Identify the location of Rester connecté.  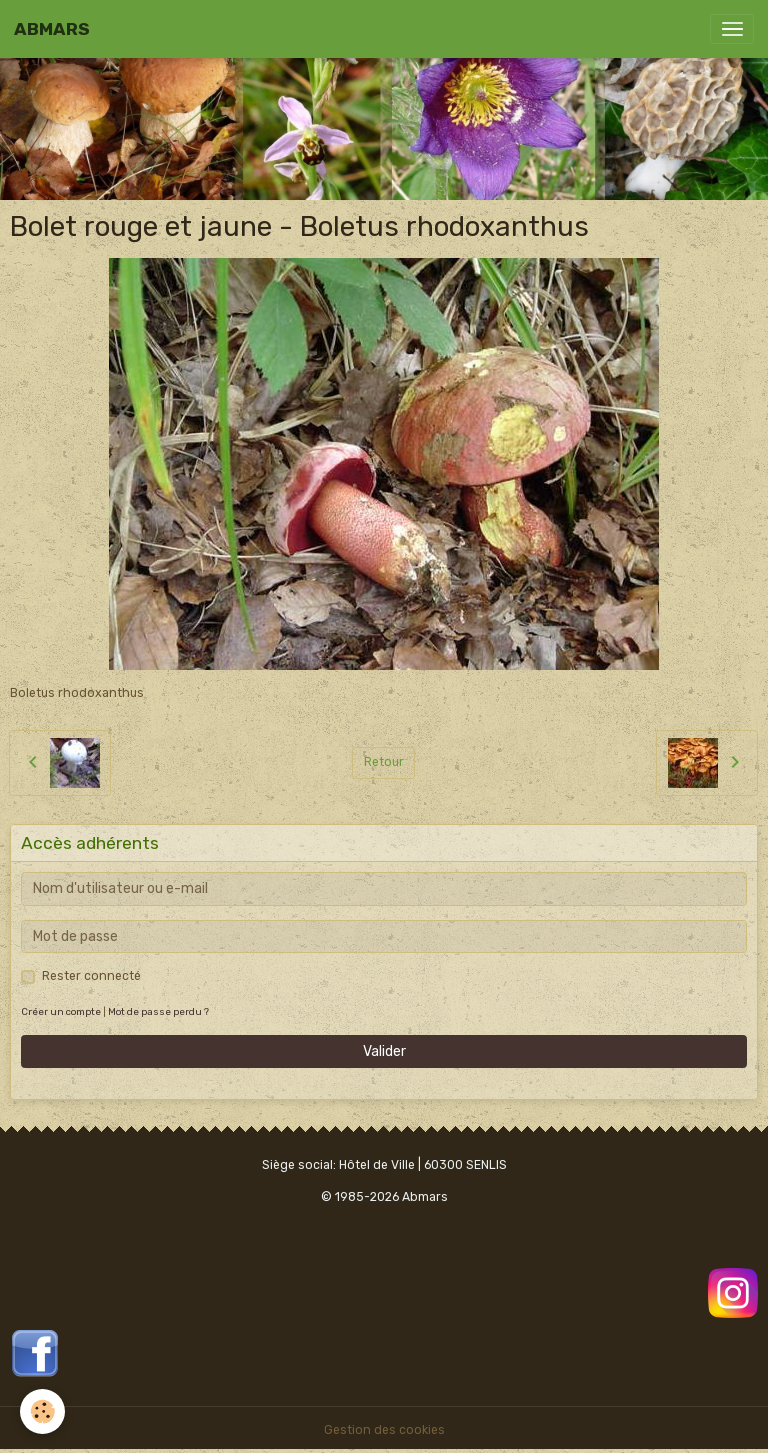
(91, 976).